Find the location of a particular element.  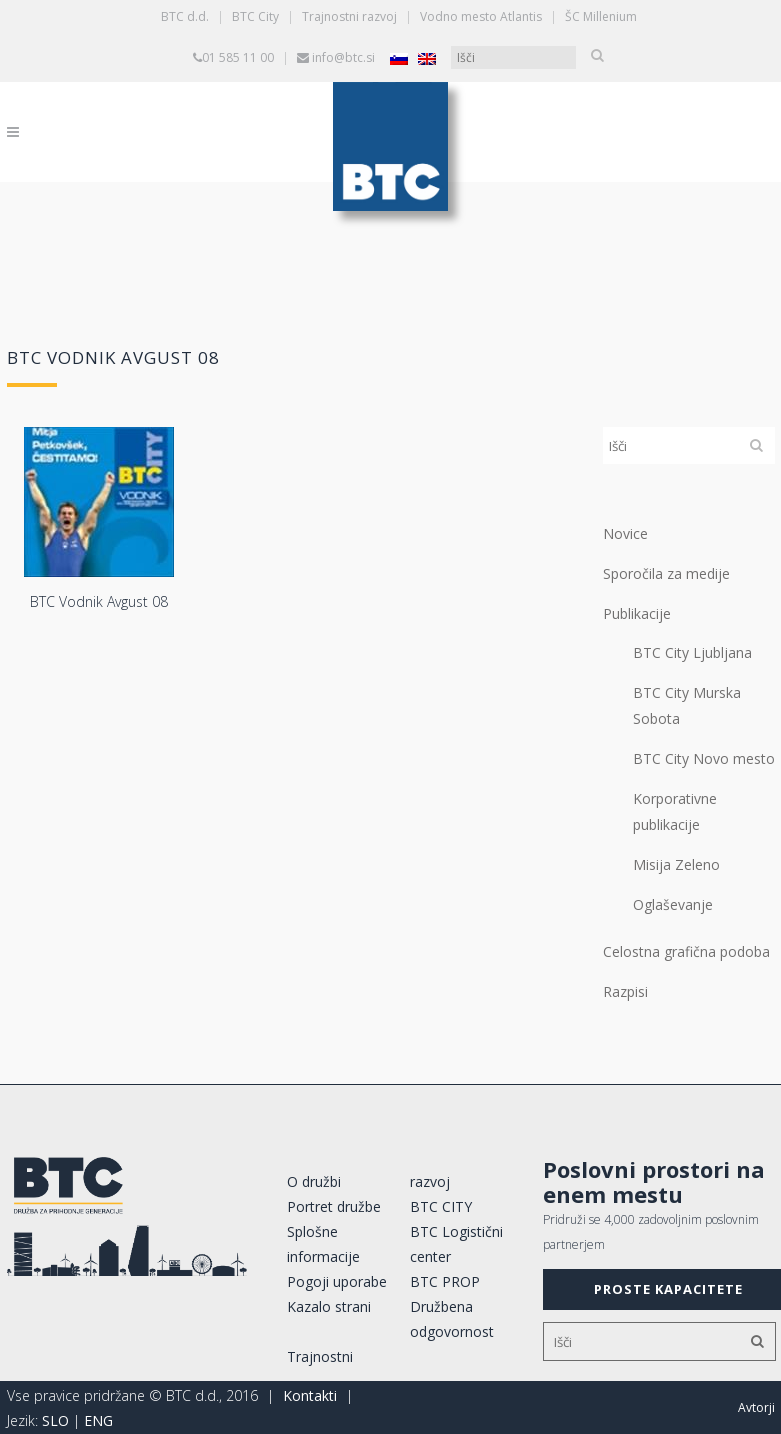

BTC d.d. is located at coordinates (185, 16).